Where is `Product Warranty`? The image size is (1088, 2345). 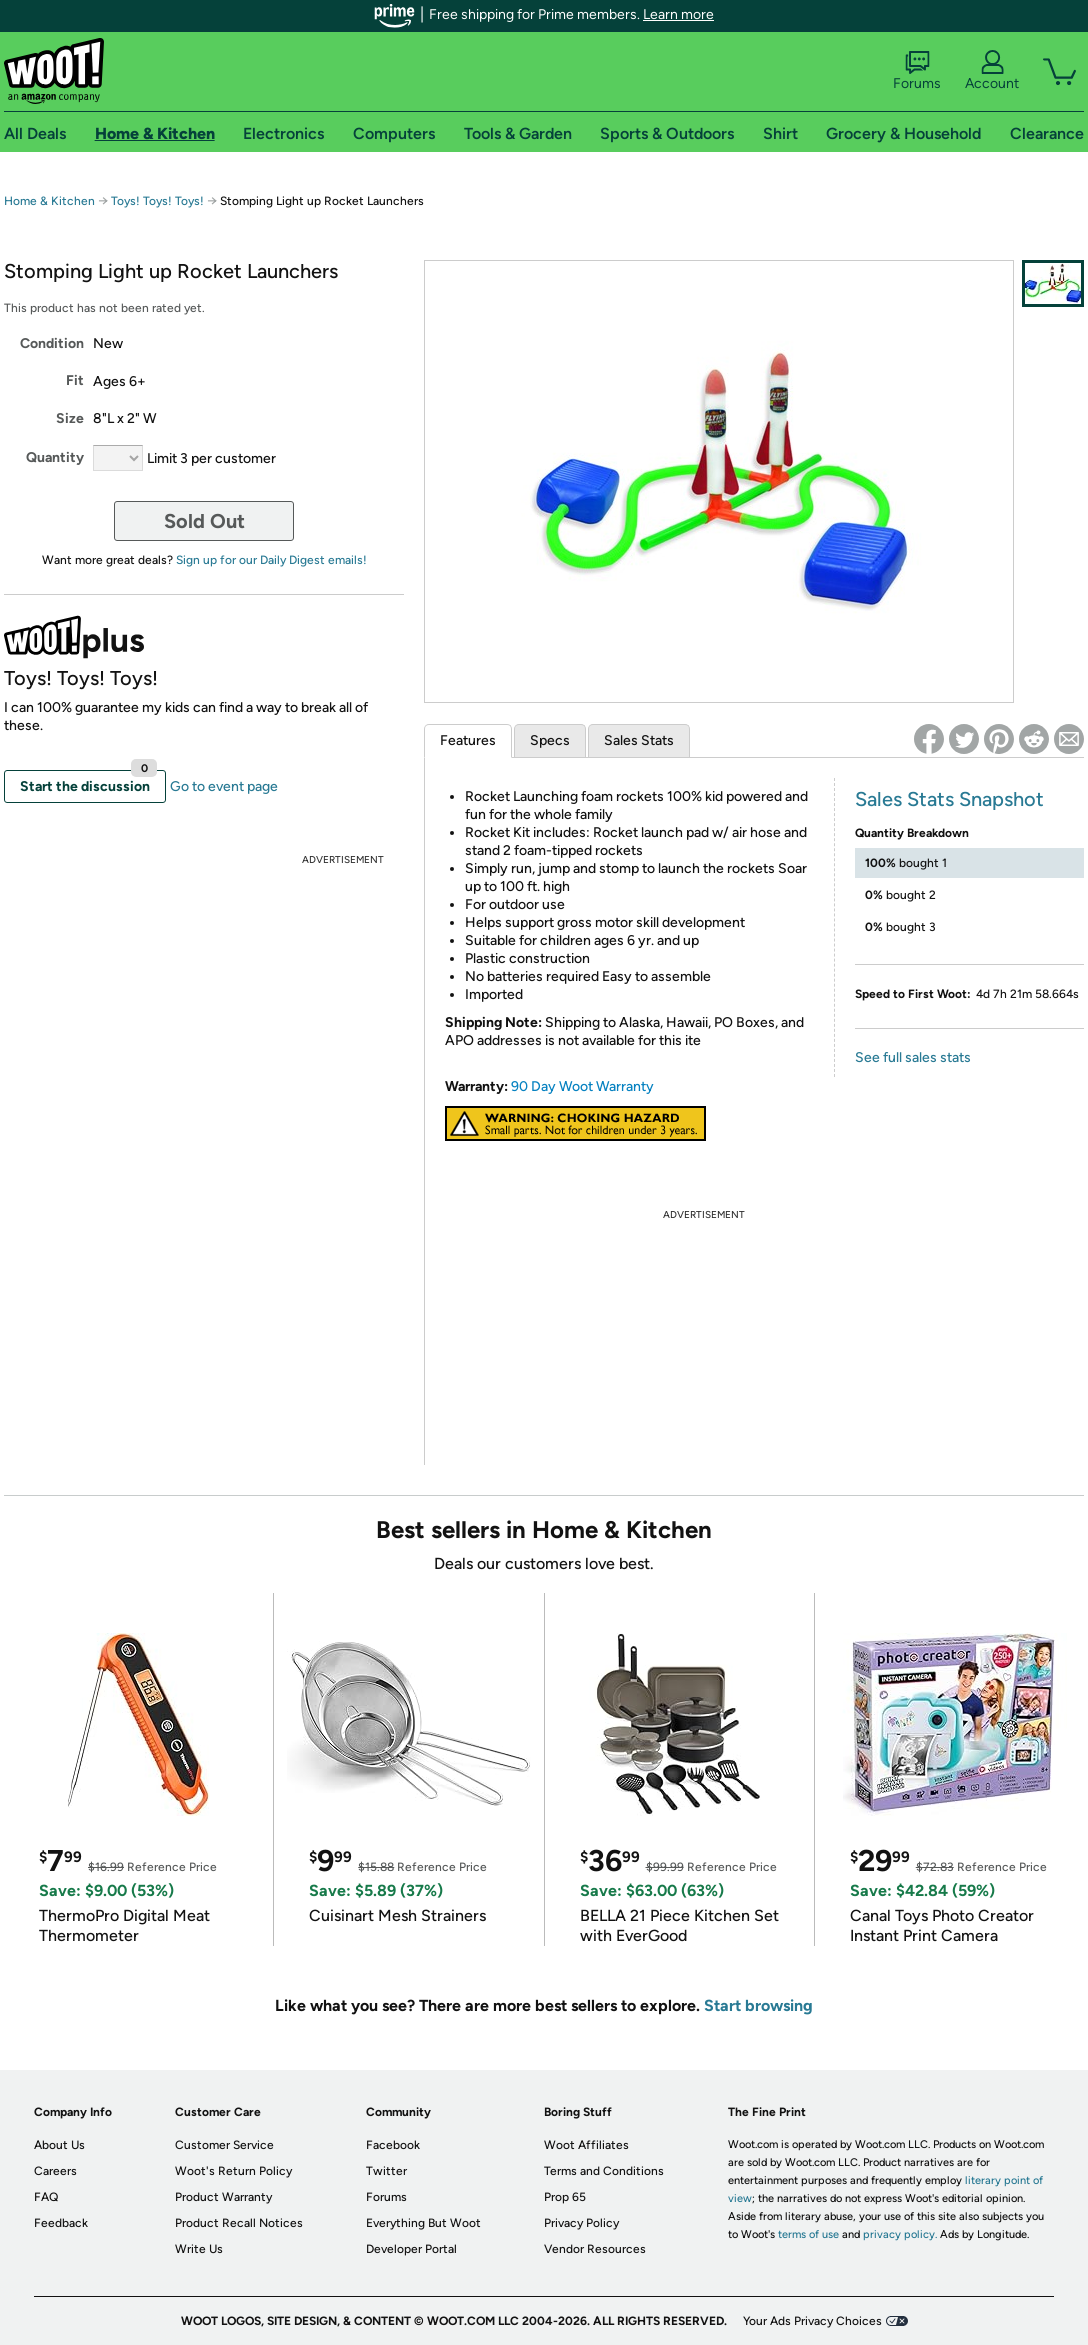 Product Warranty is located at coordinates (223, 2197).